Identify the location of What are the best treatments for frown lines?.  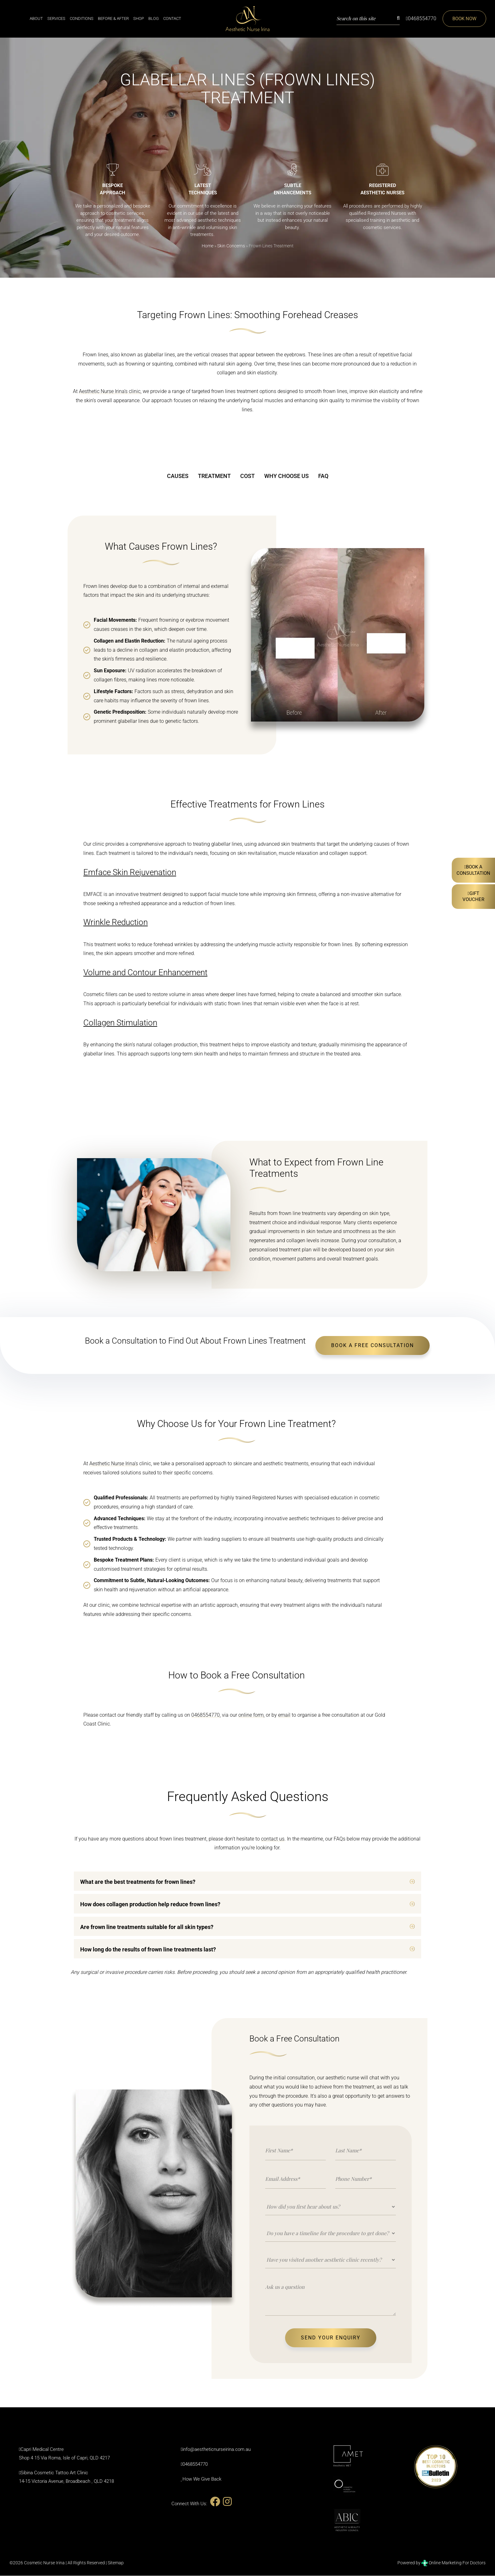
(137, 1882).